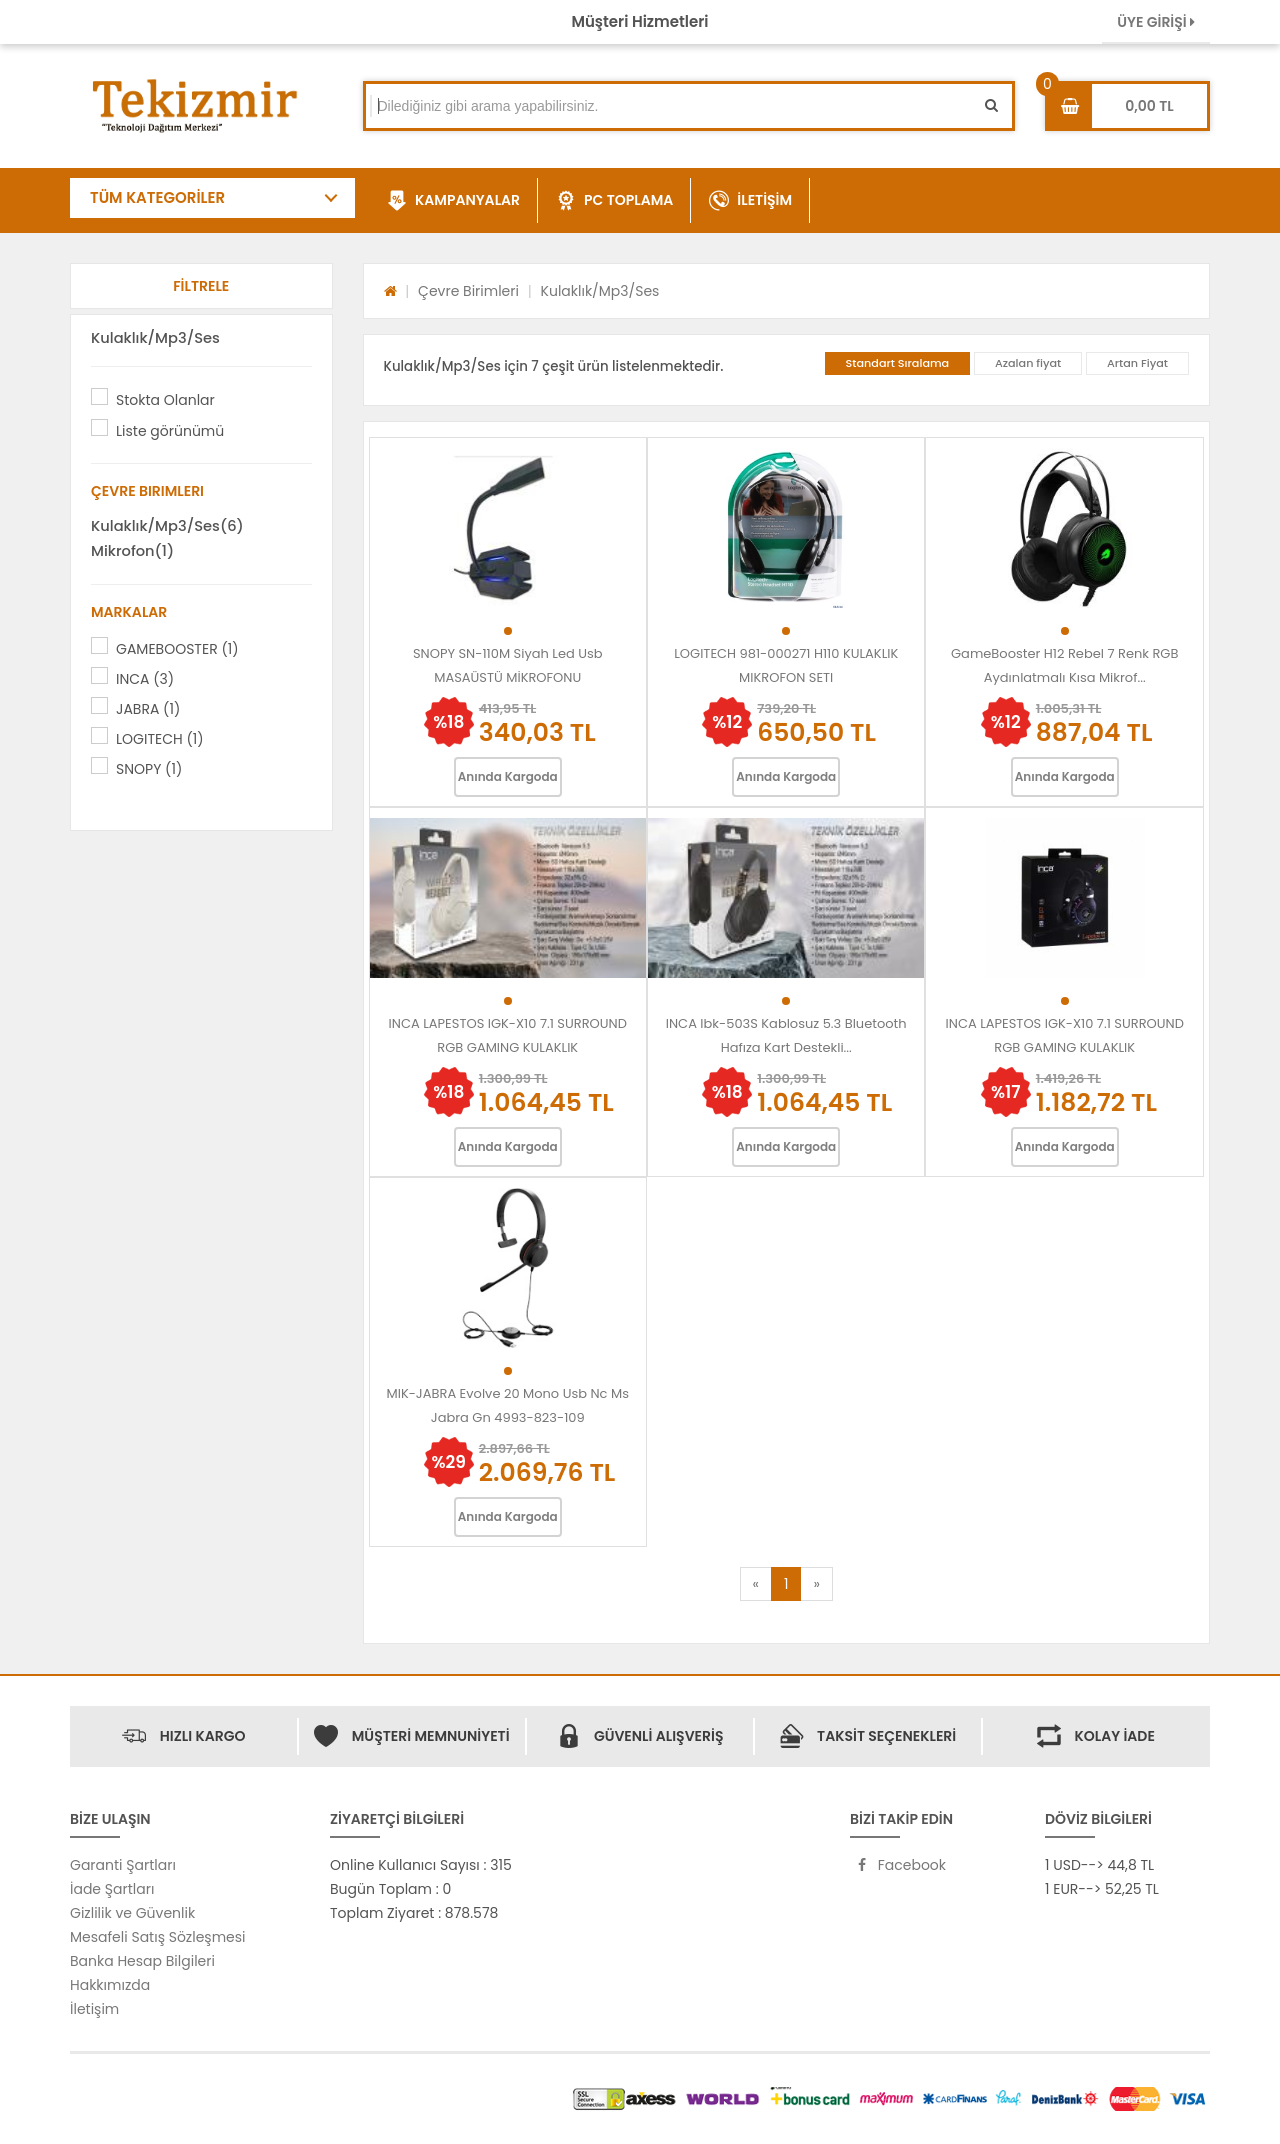 This screenshot has height=2144, width=1280. Describe the element at coordinates (1156, 22) in the screenshot. I see `ÜYE GİRİŞİ` at that location.